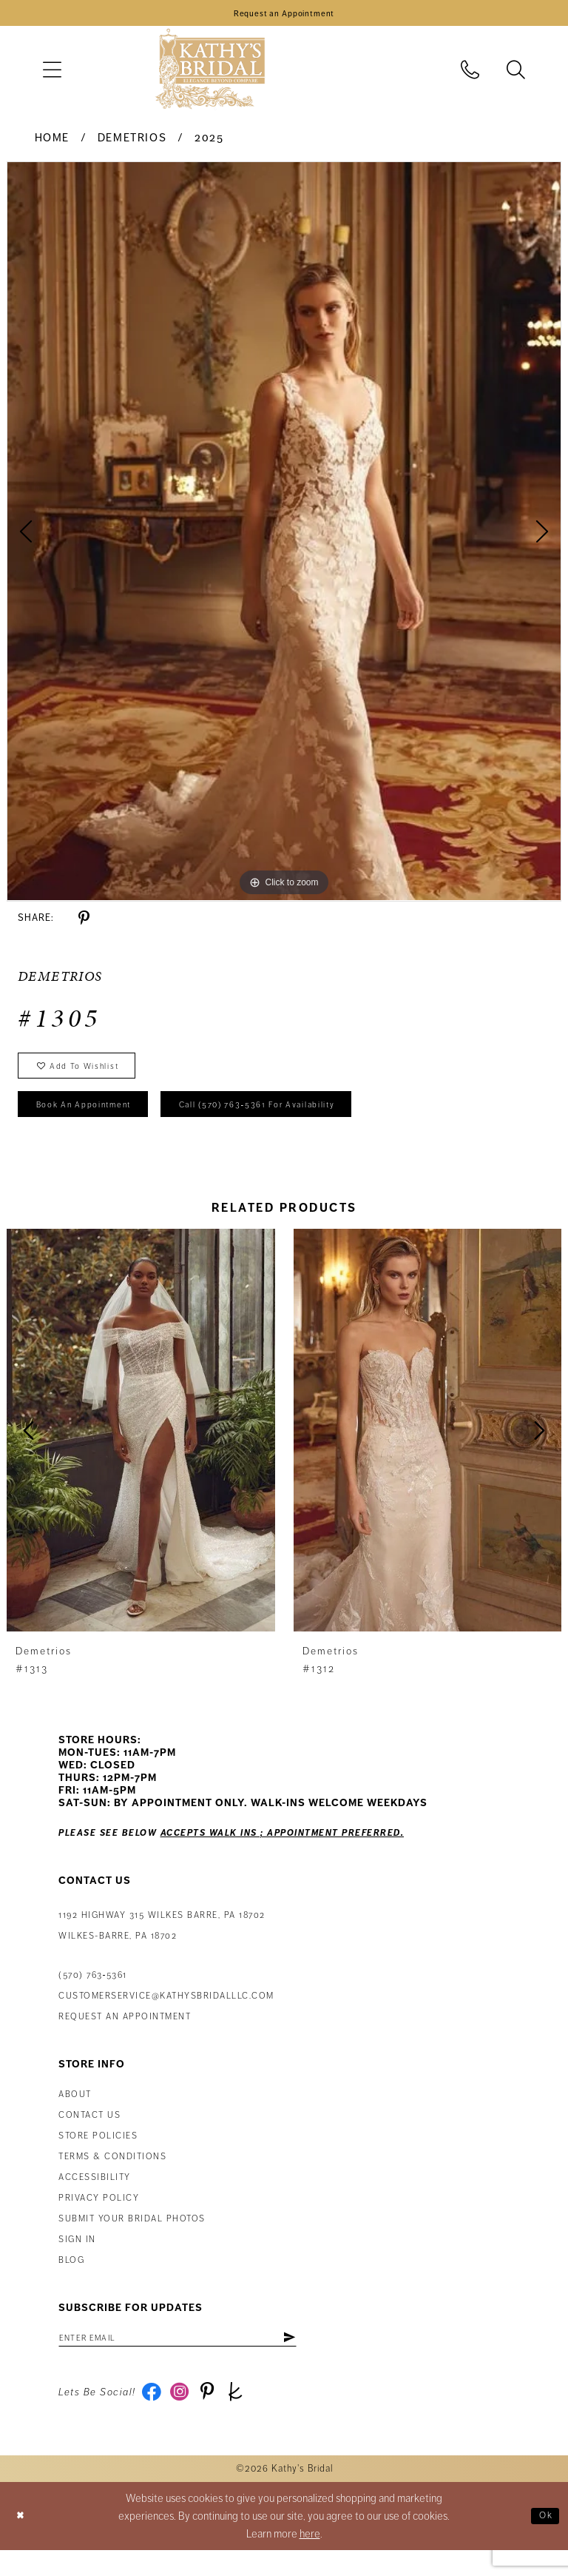  What do you see at coordinates (52, 74) in the screenshot?
I see `[button]` at bounding box center [52, 74].